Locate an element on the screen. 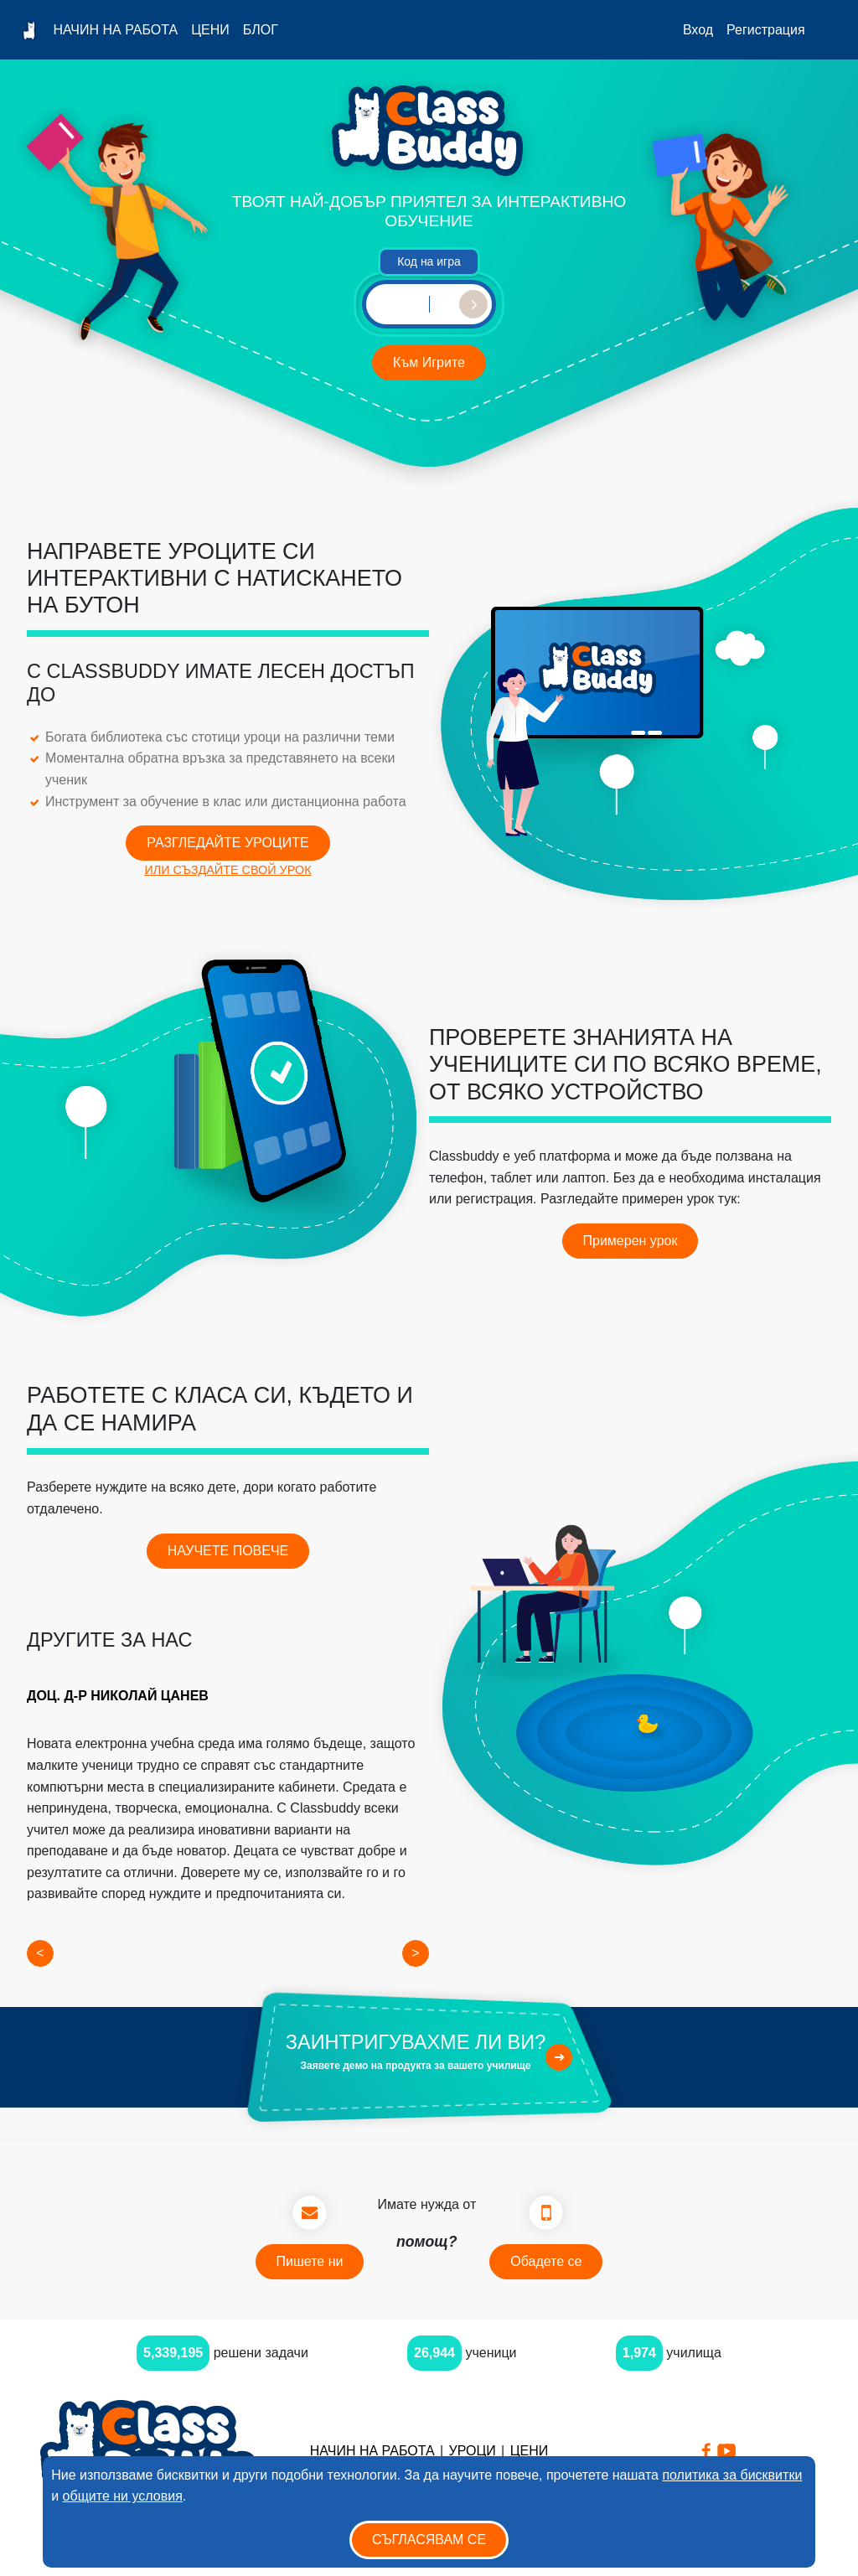 This screenshot has height=2576, width=858. Уроци is located at coordinates (471, 2451).